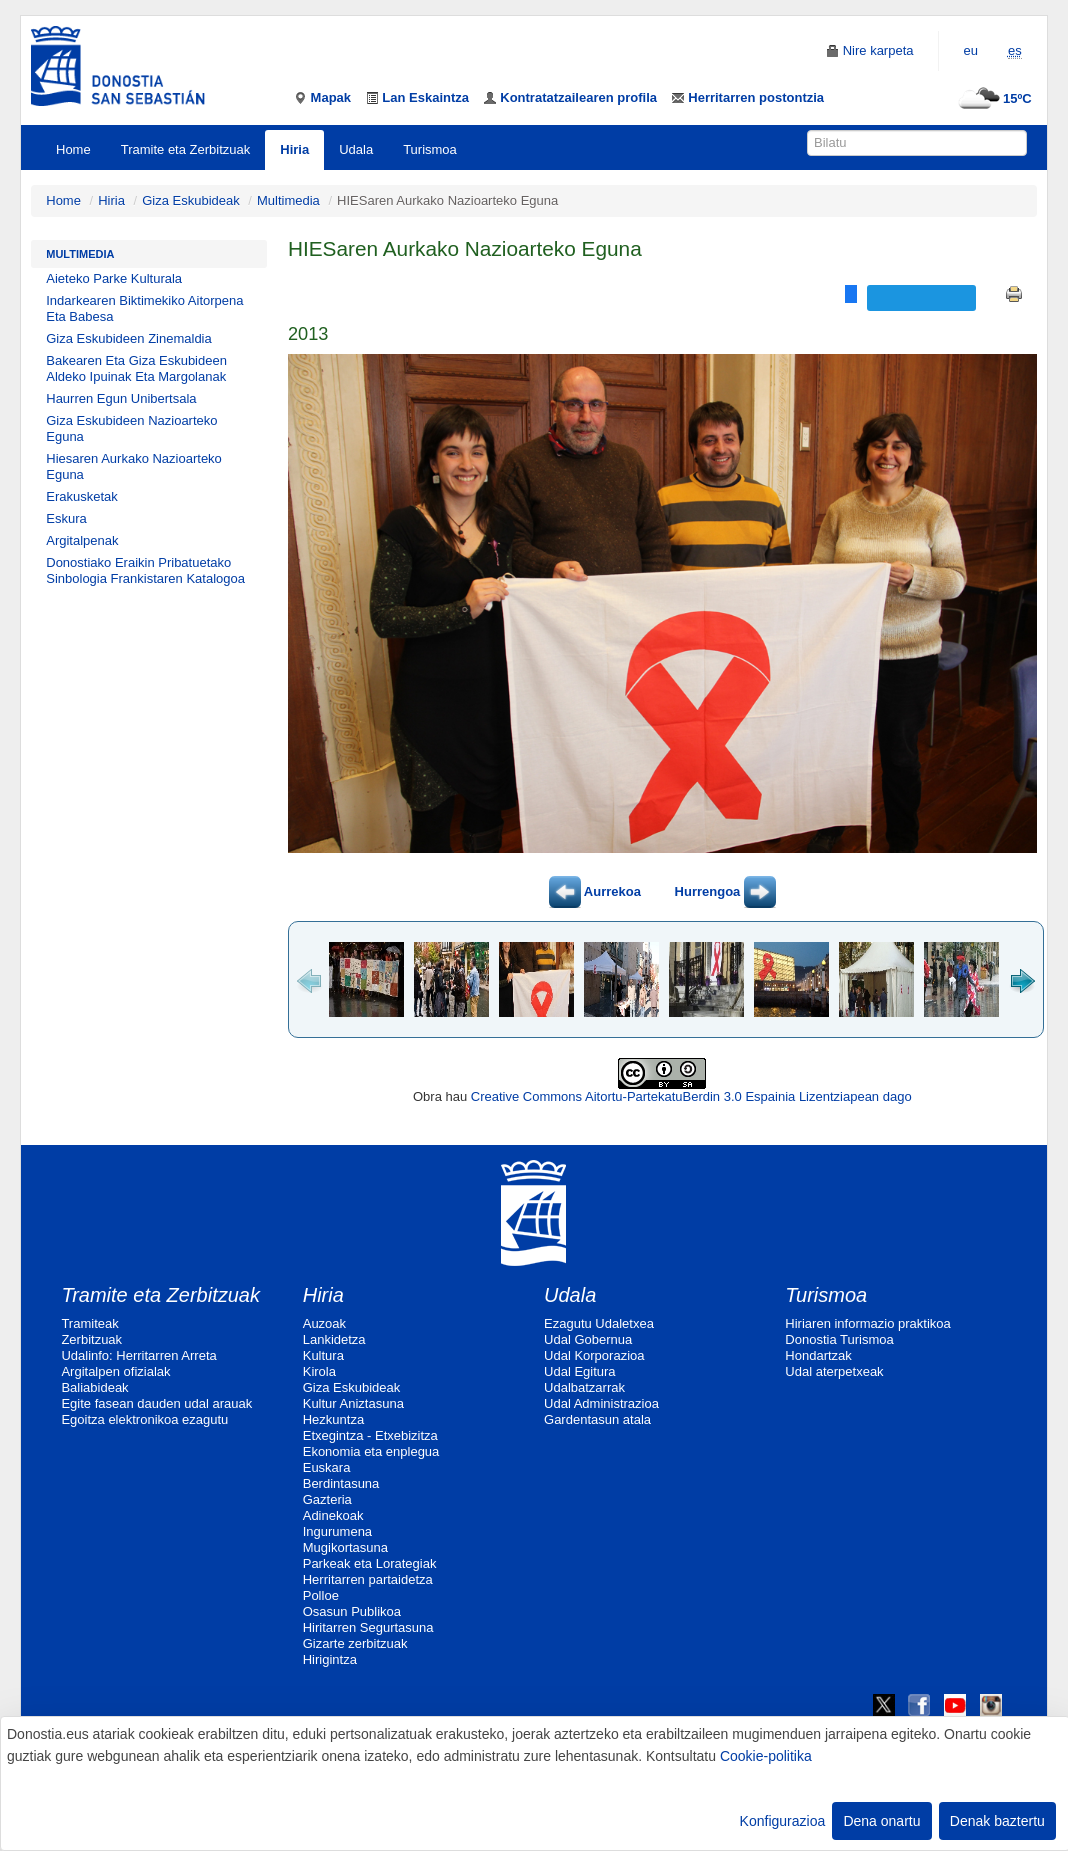 The height and width of the screenshot is (1851, 1068). I want to click on Berdintasuna, so click(341, 1483).